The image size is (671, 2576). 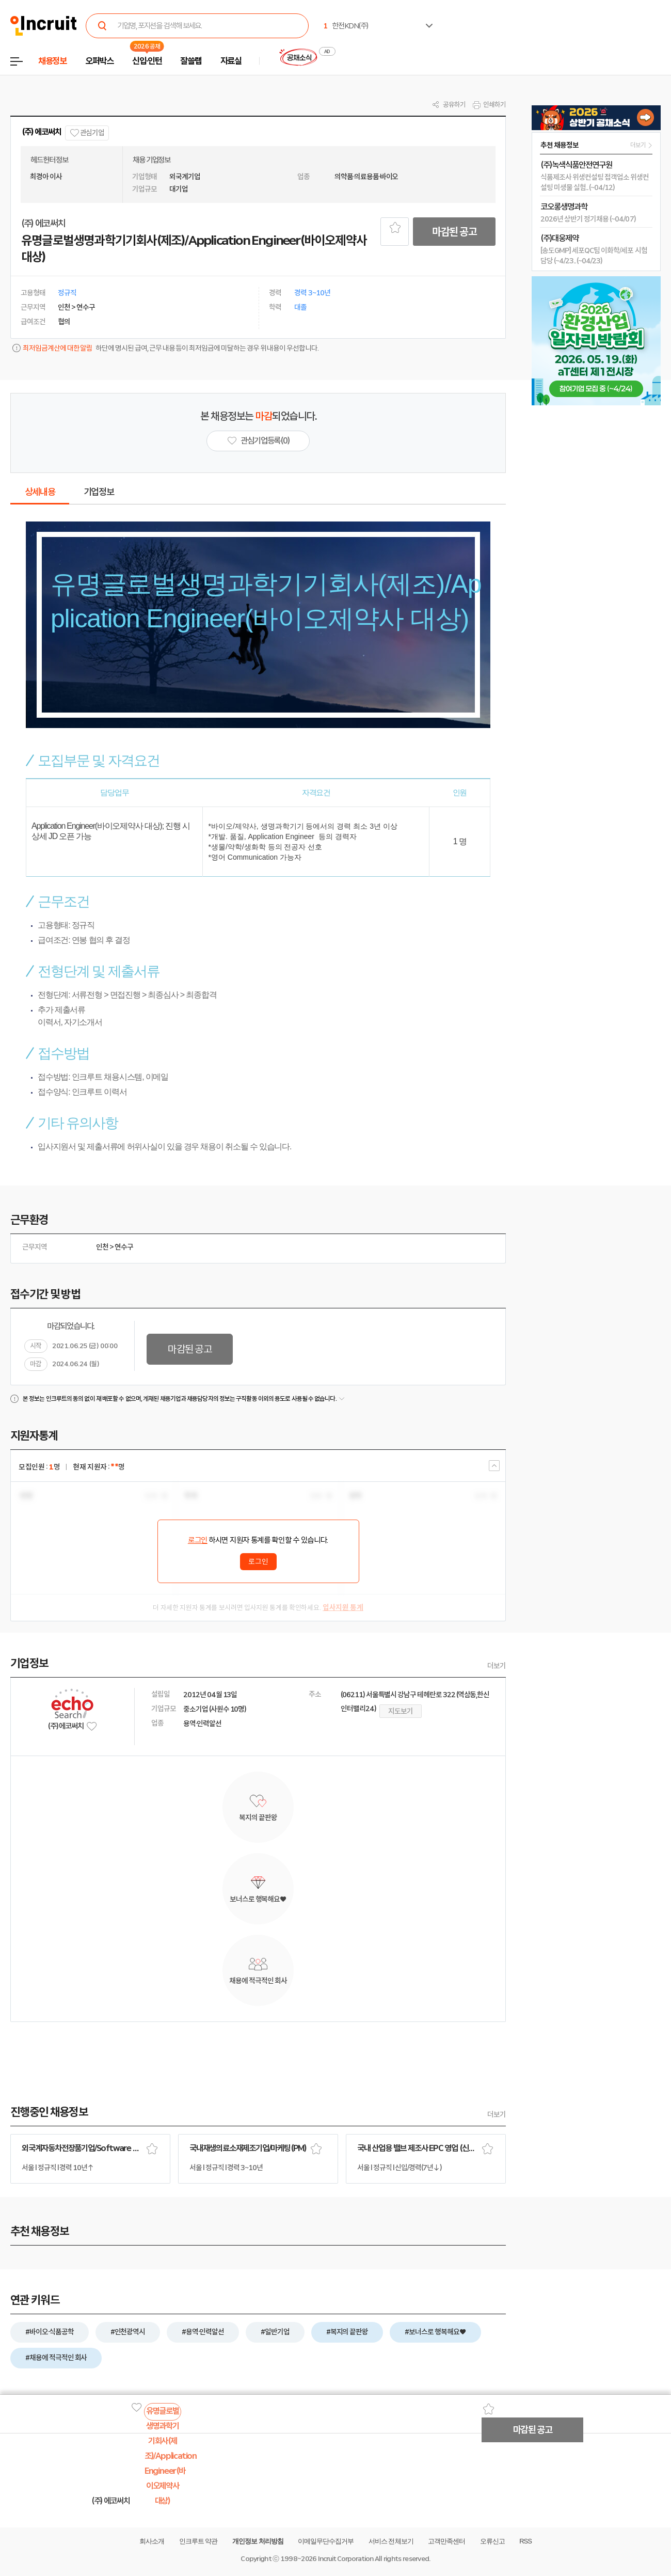 What do you see at coordinates (102, 1247) in the screenshot?
I see `인천` at bounding box center [102, 1247].